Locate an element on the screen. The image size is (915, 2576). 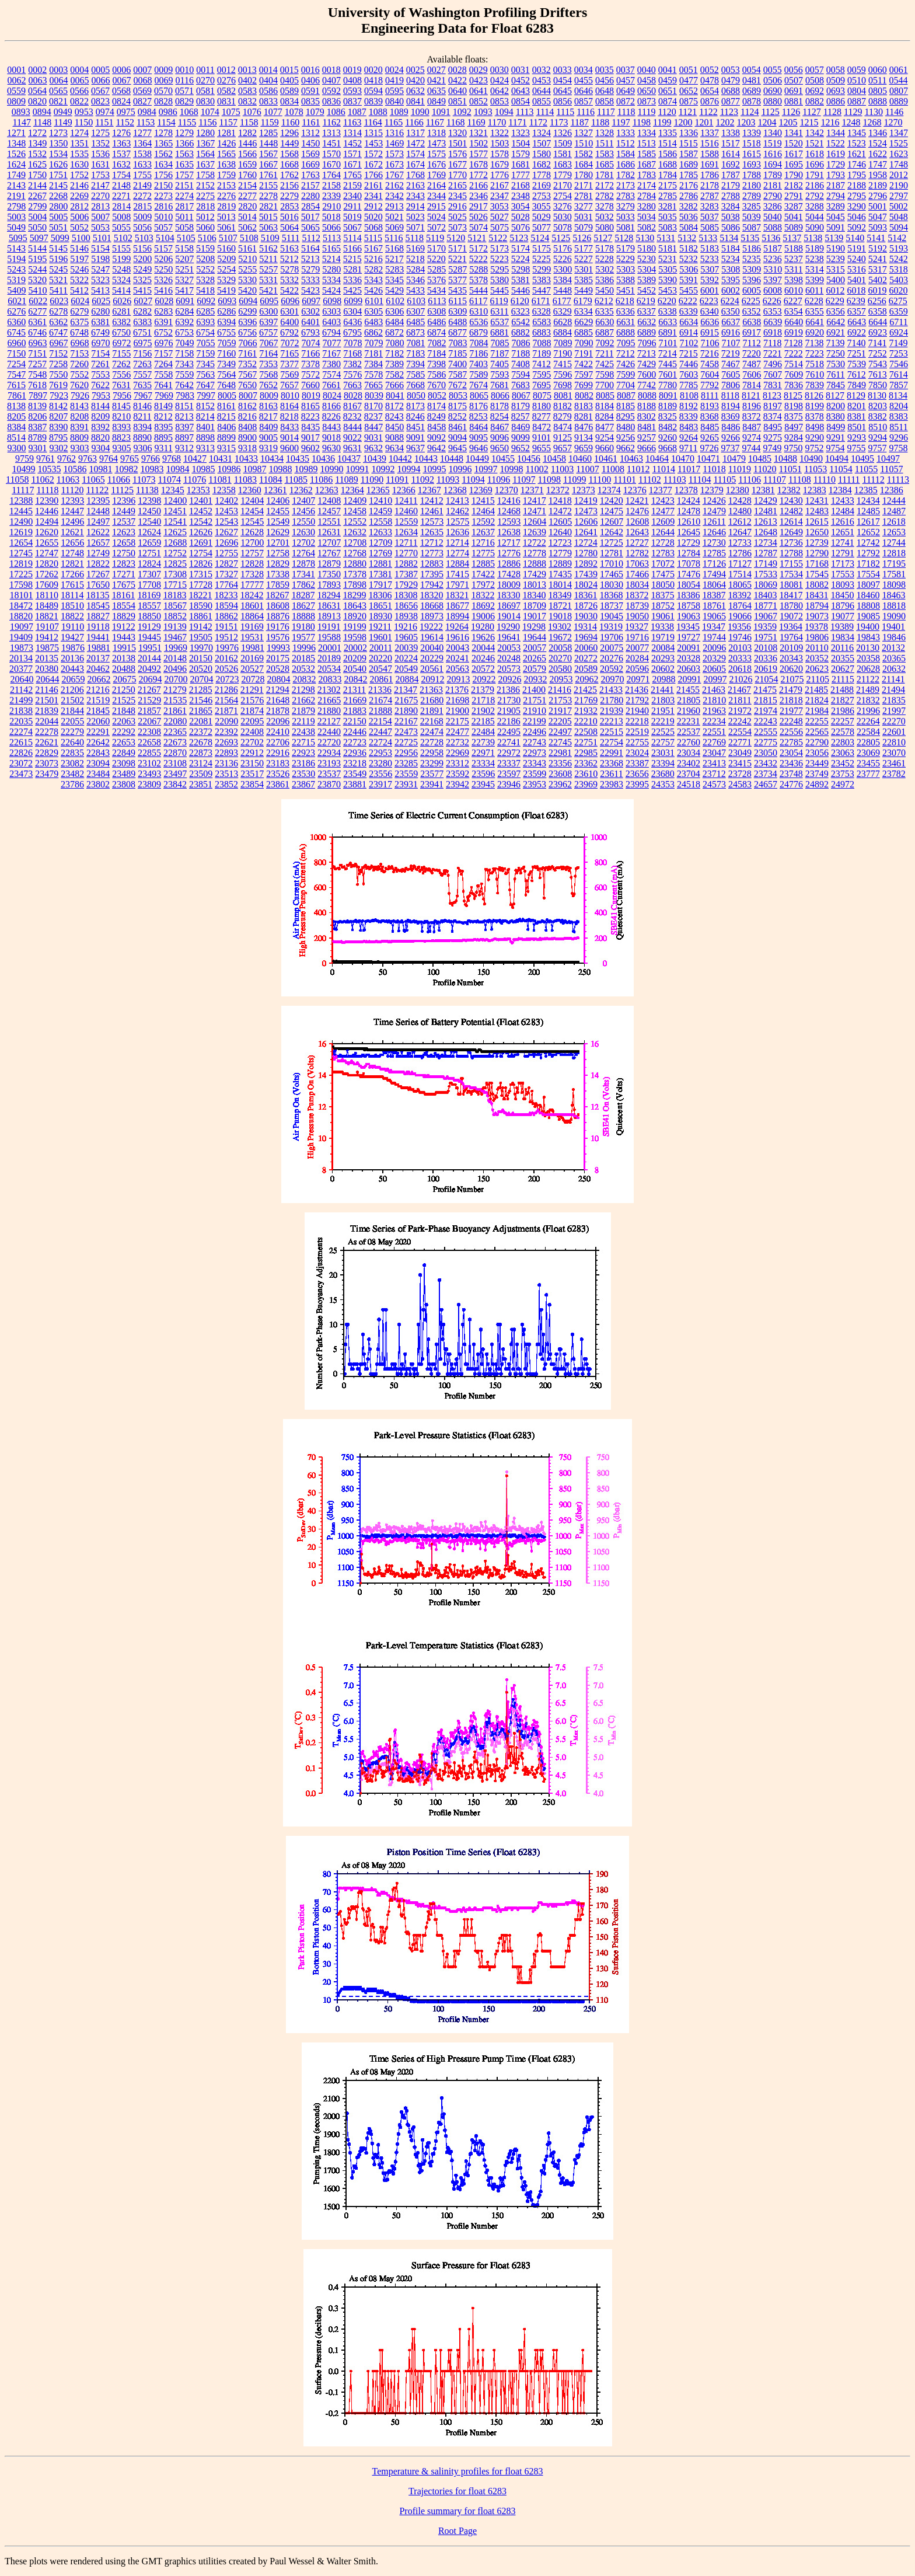
0595 is located at coordinates (394, 91).